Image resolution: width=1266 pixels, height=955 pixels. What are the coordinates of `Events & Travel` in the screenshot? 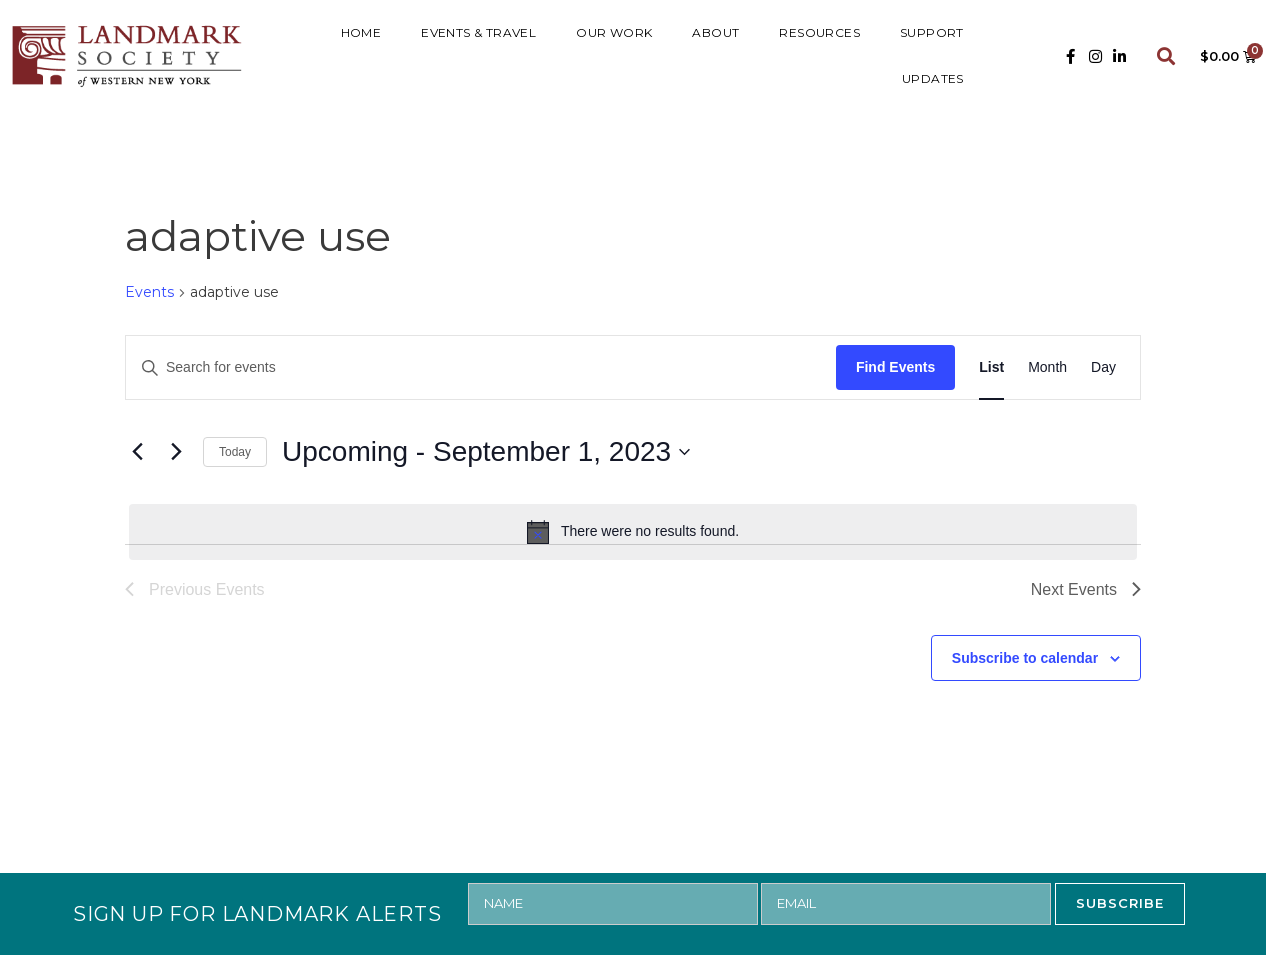 It's located at (478, 32).